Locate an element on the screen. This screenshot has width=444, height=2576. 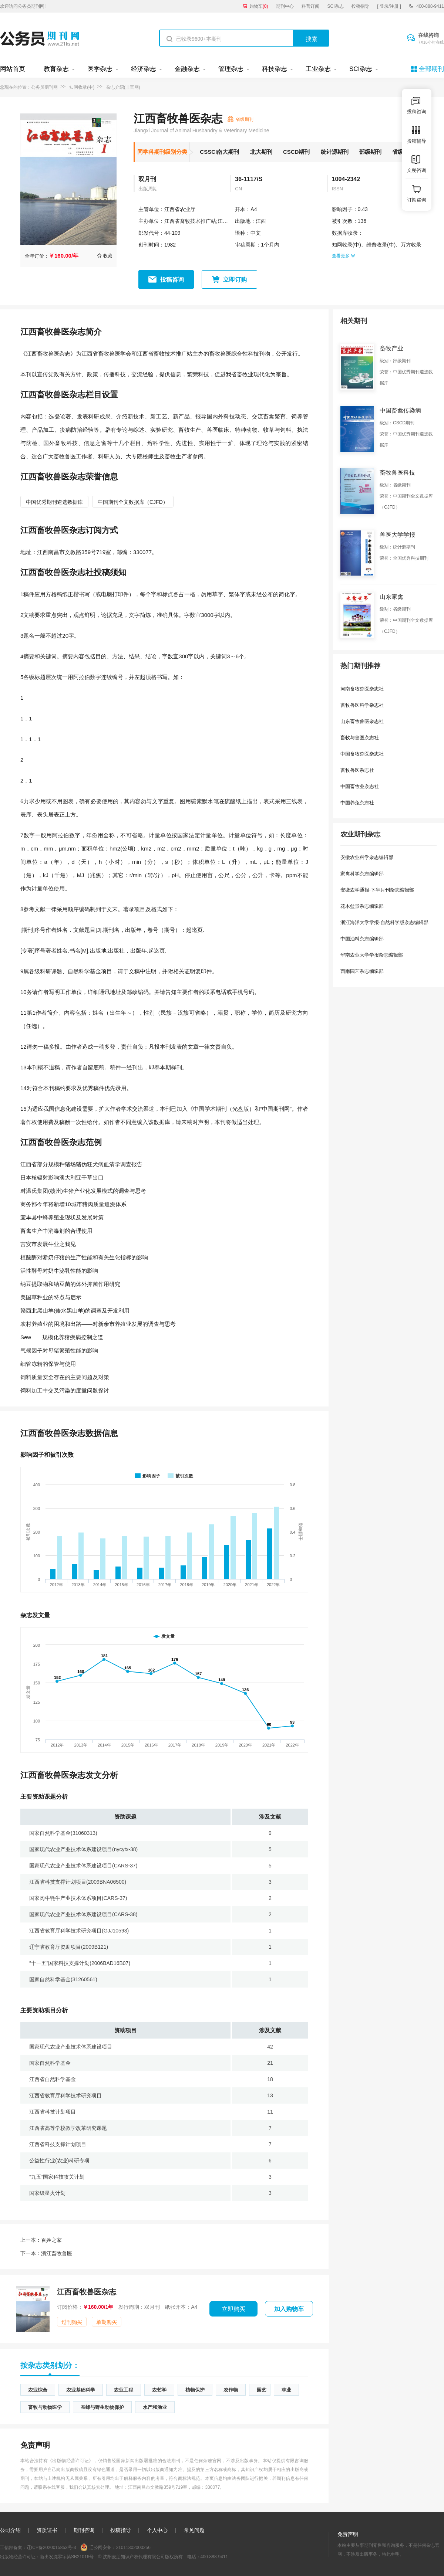
中国畜牧业杂志社 is located at coordinates (359, 786).